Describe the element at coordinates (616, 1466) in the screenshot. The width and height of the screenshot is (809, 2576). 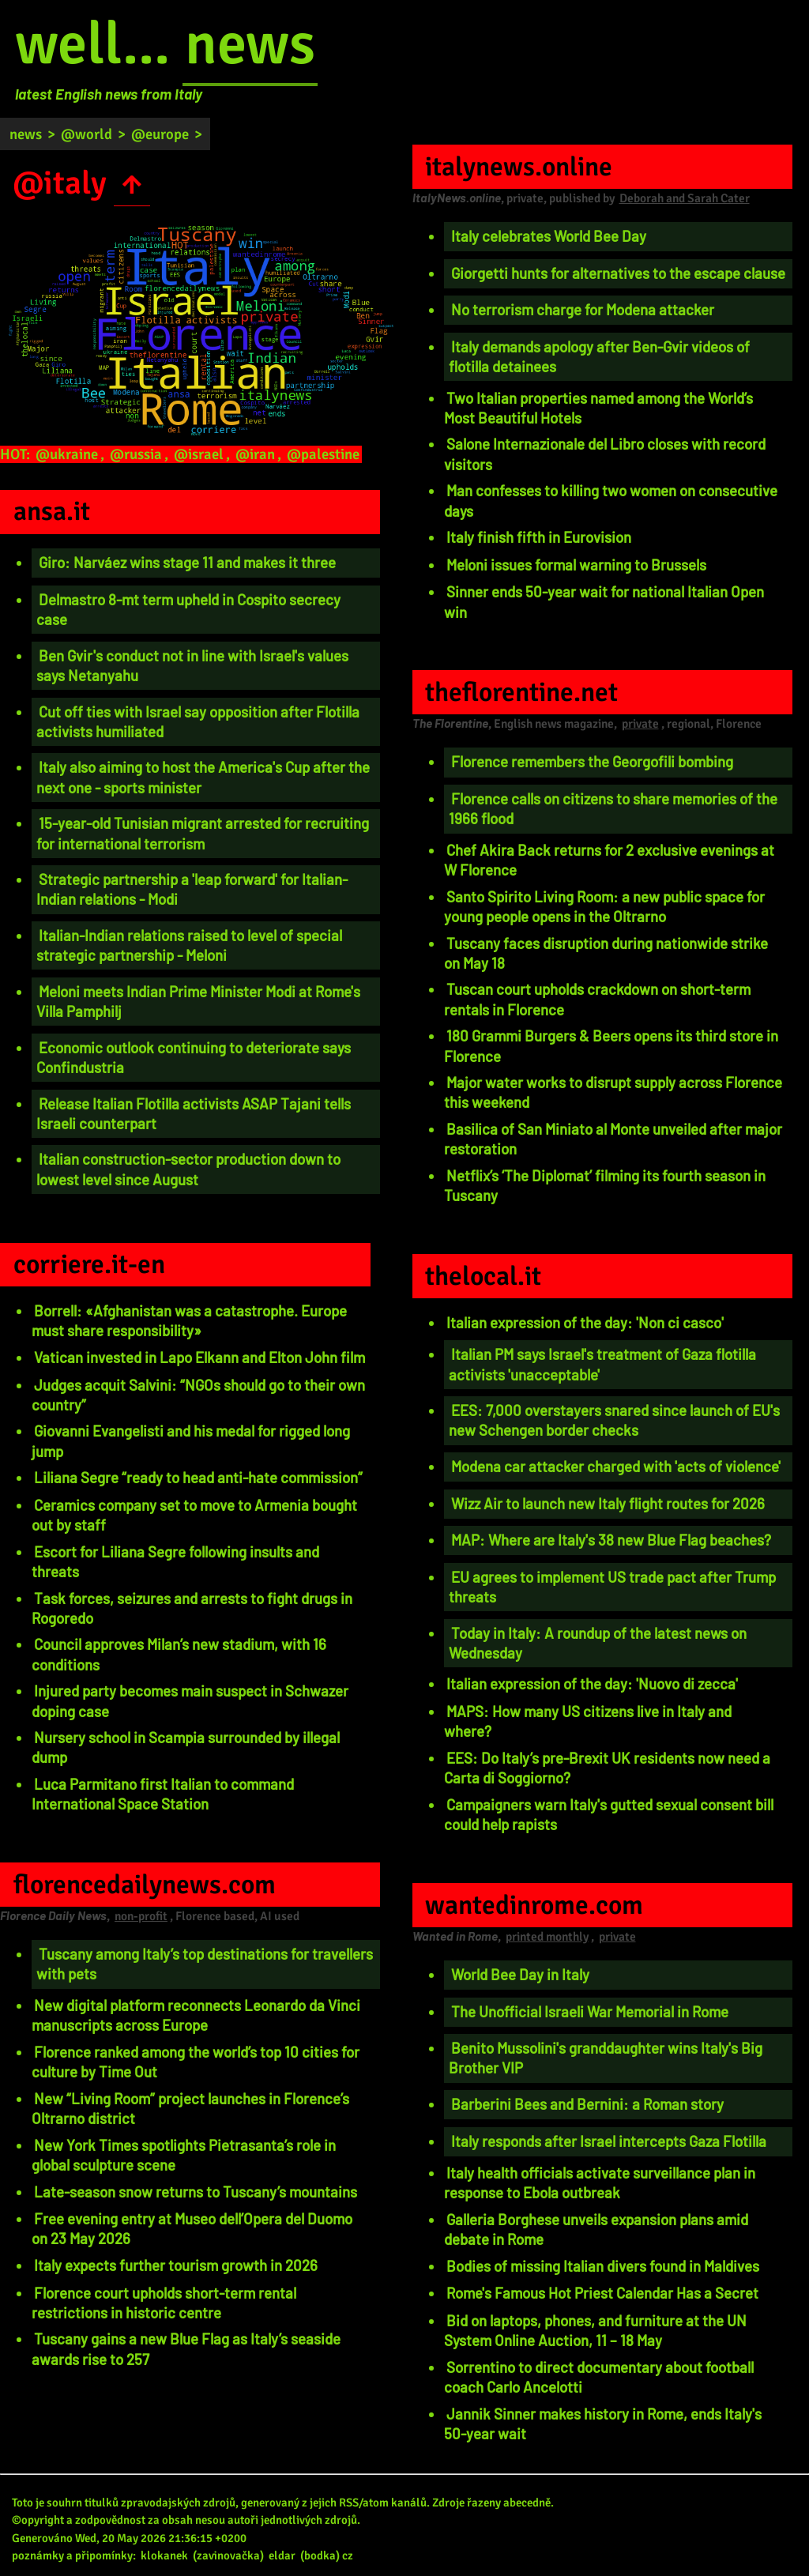
I see `Modena car attacker charged with 'acts of violence'` at that location.